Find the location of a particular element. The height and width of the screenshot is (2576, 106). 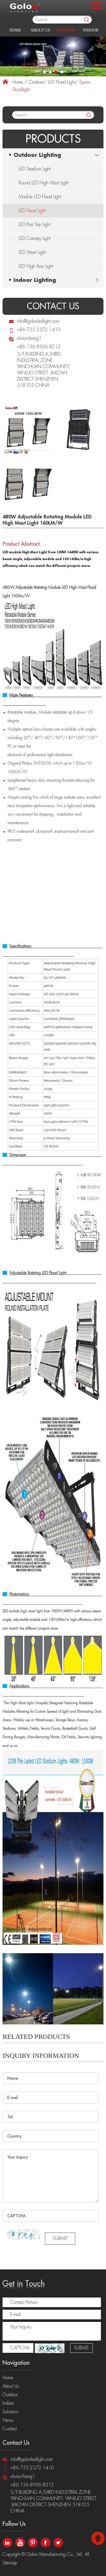

Module LED Flood Light is located at coordinates (40, 197).